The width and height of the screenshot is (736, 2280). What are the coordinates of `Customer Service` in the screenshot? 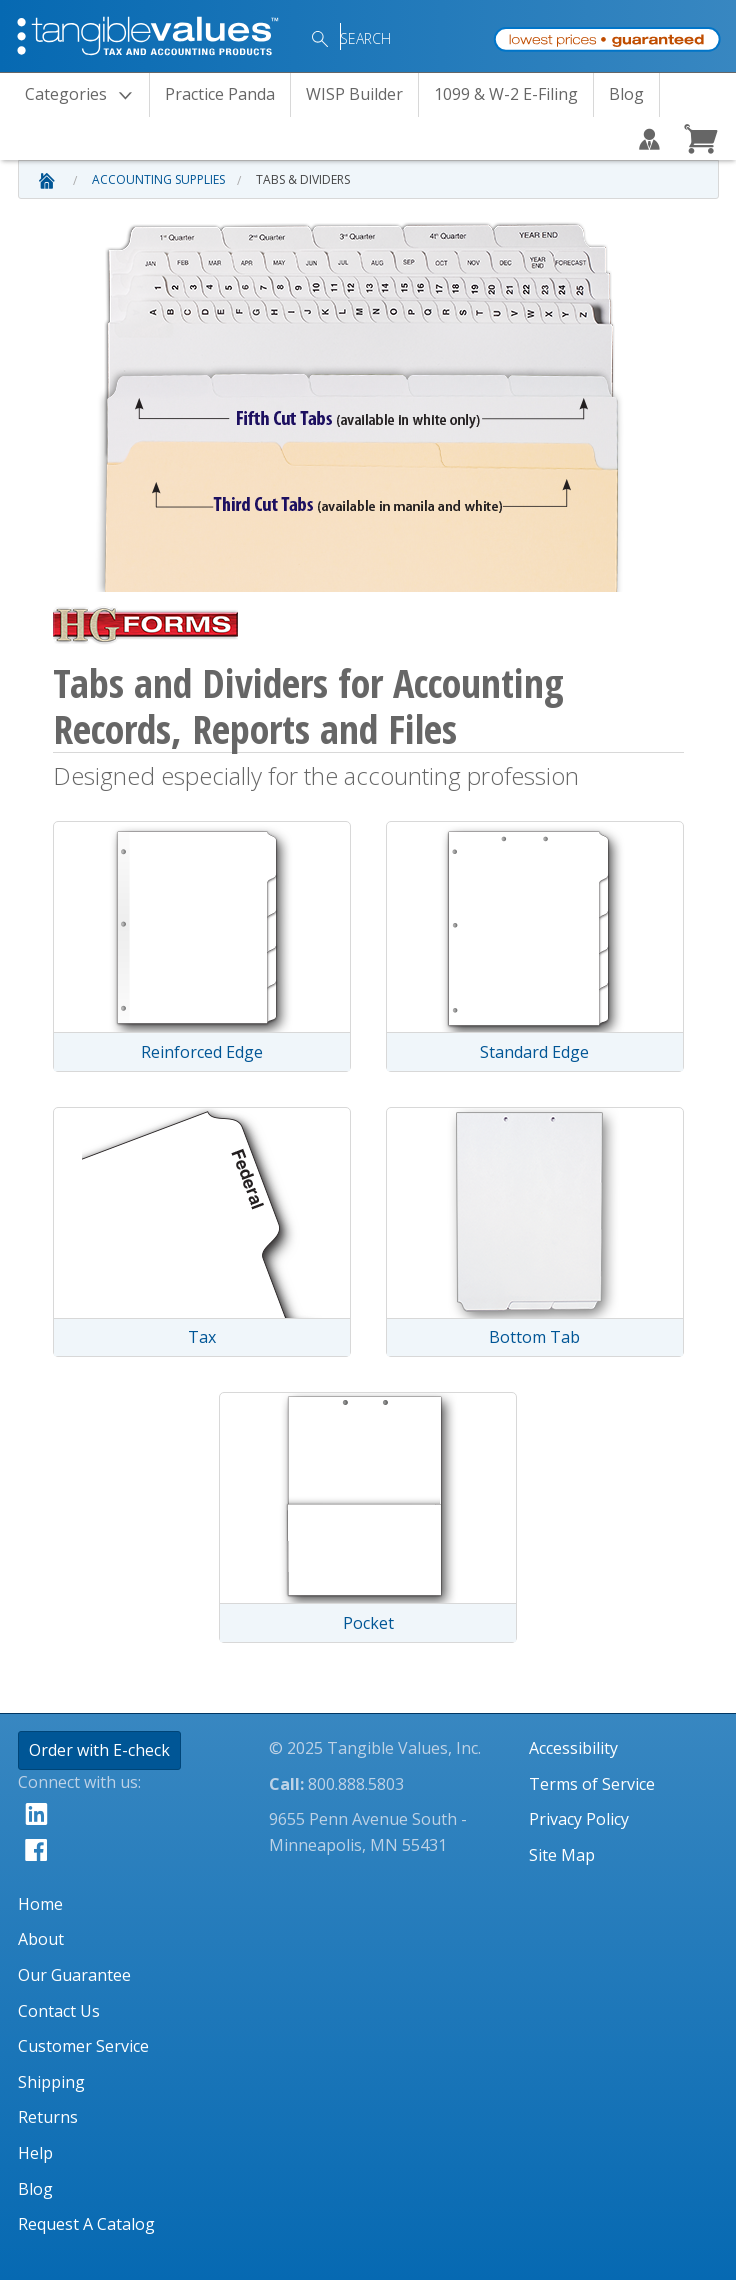 It's located at (83, 2046).